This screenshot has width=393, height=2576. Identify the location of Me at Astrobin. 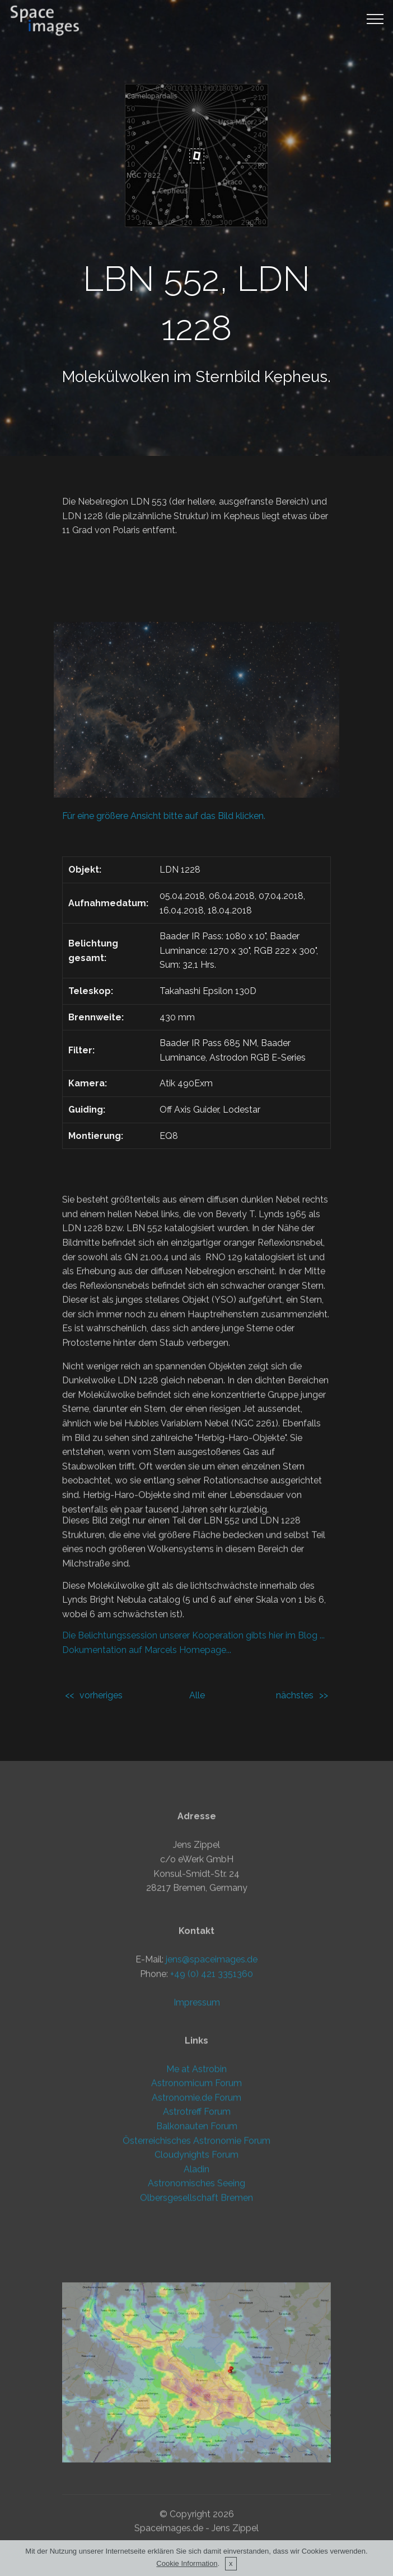
(196, 2177).